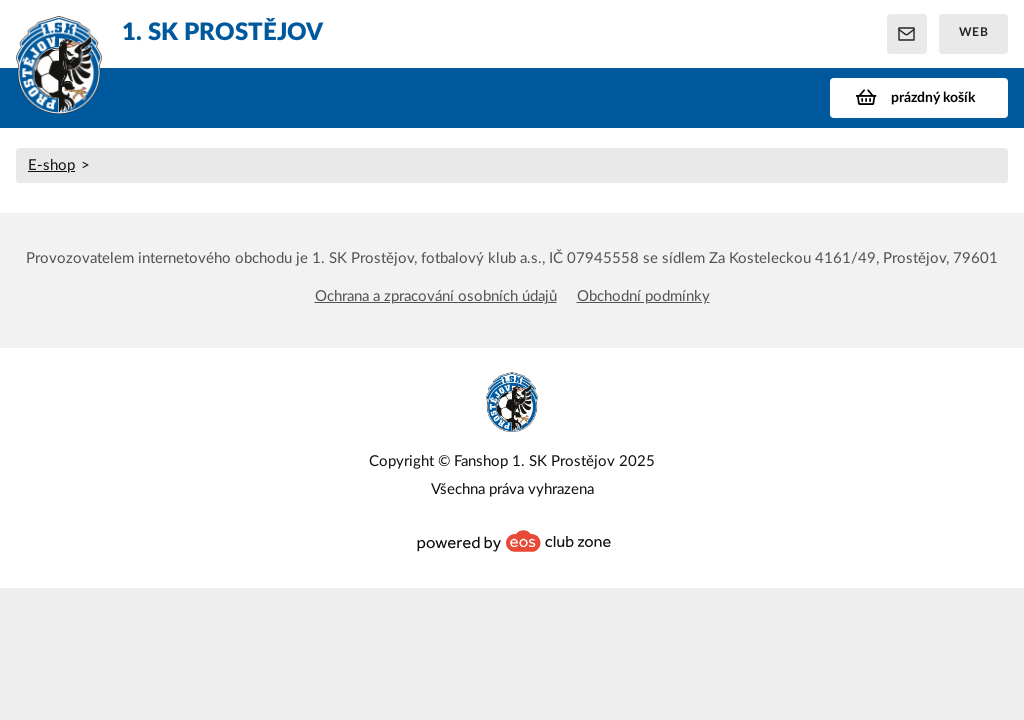 This screenshot has height=720, width=1024. Describe the element at coordinates (974, 32) in the screenshot. I see `Web` at that location.